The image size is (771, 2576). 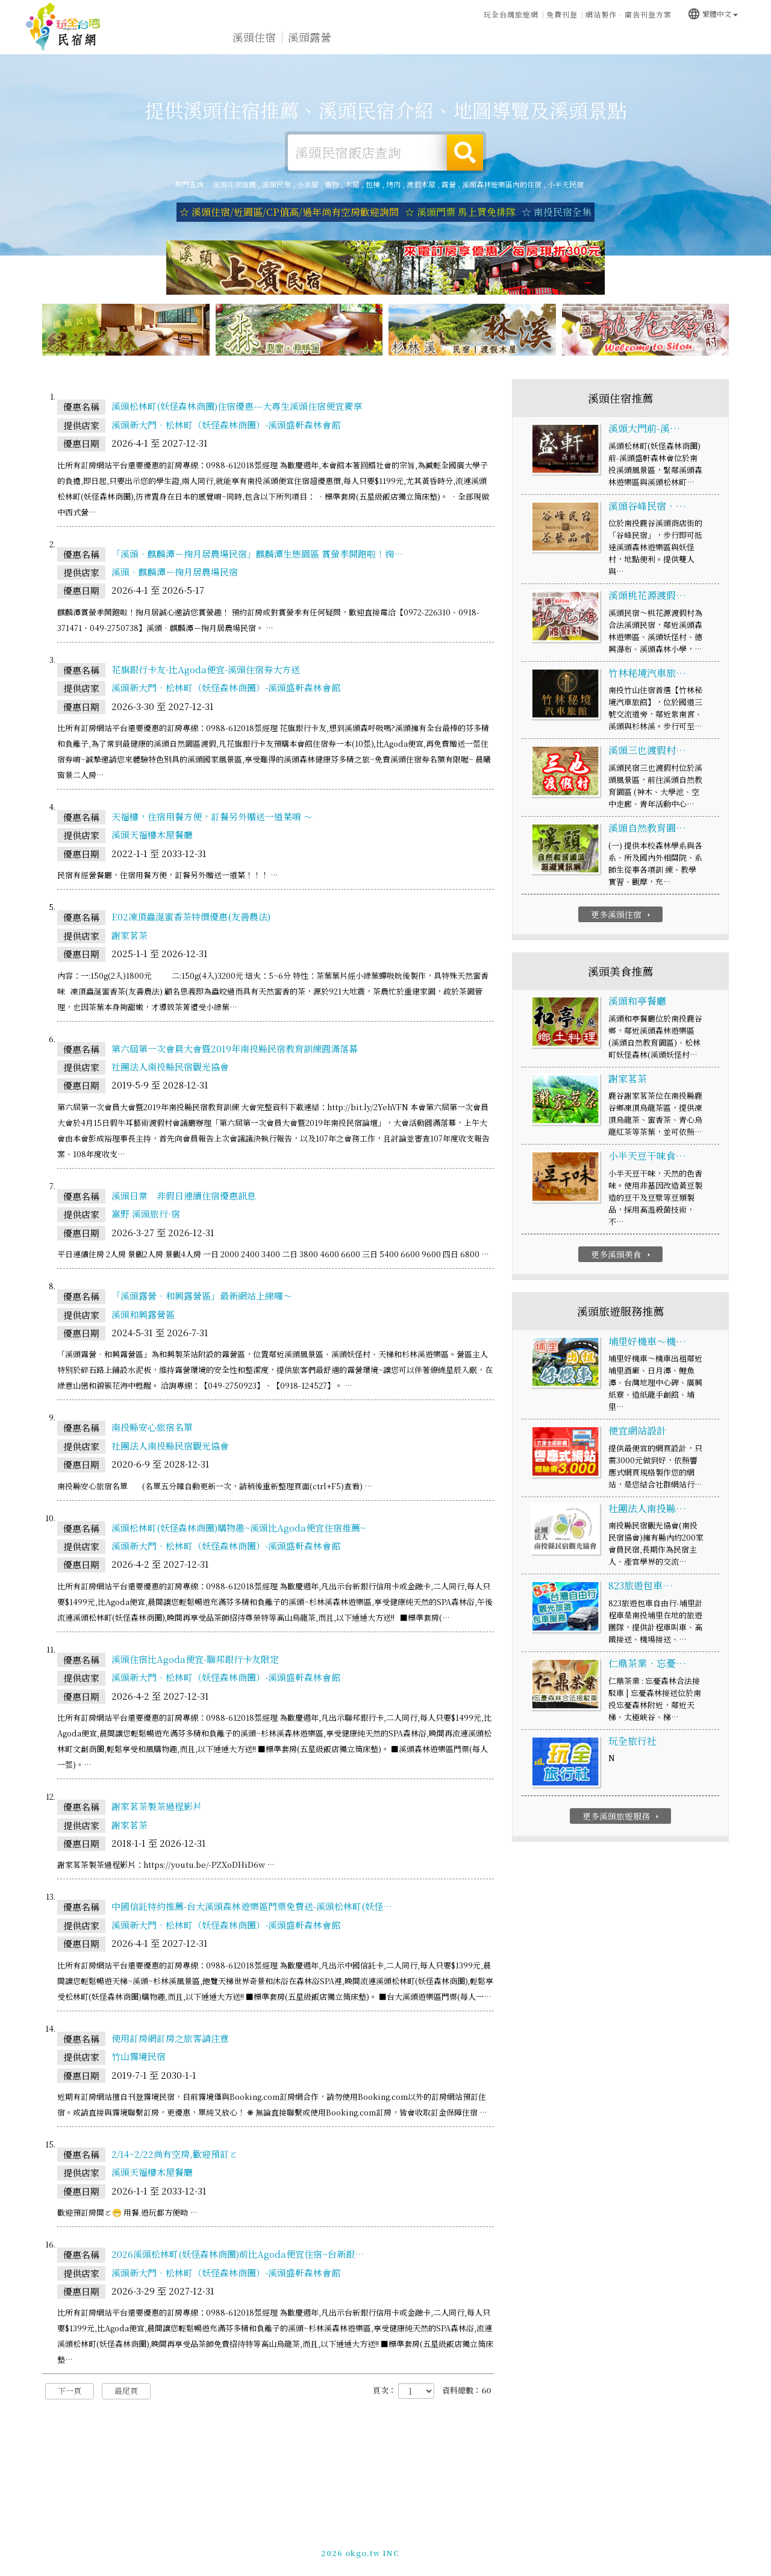 I want to click on 溪頭‧麒麟潭－掬月居農場民宿, so click(x=174, y=572).